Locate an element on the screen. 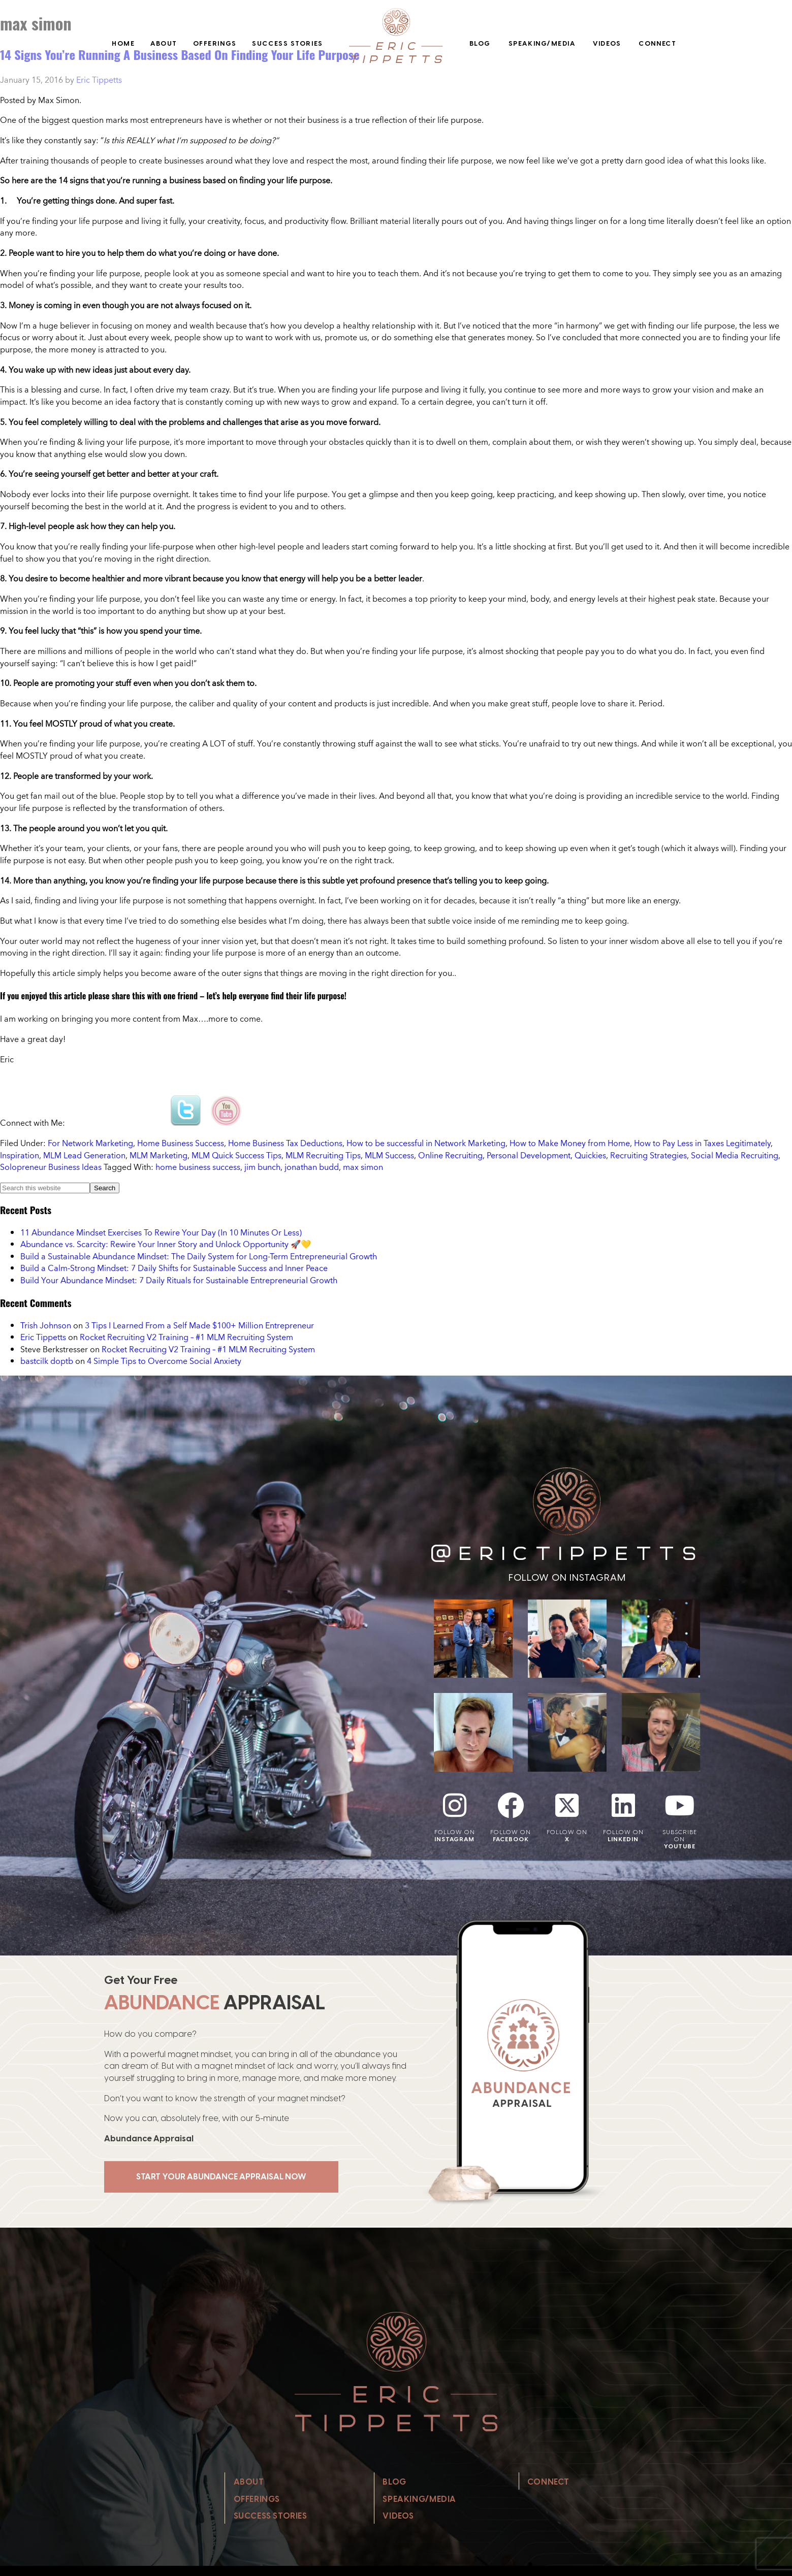 The image size is (792, 2576). MLM Marketing is located at coordinates (158, 1155).